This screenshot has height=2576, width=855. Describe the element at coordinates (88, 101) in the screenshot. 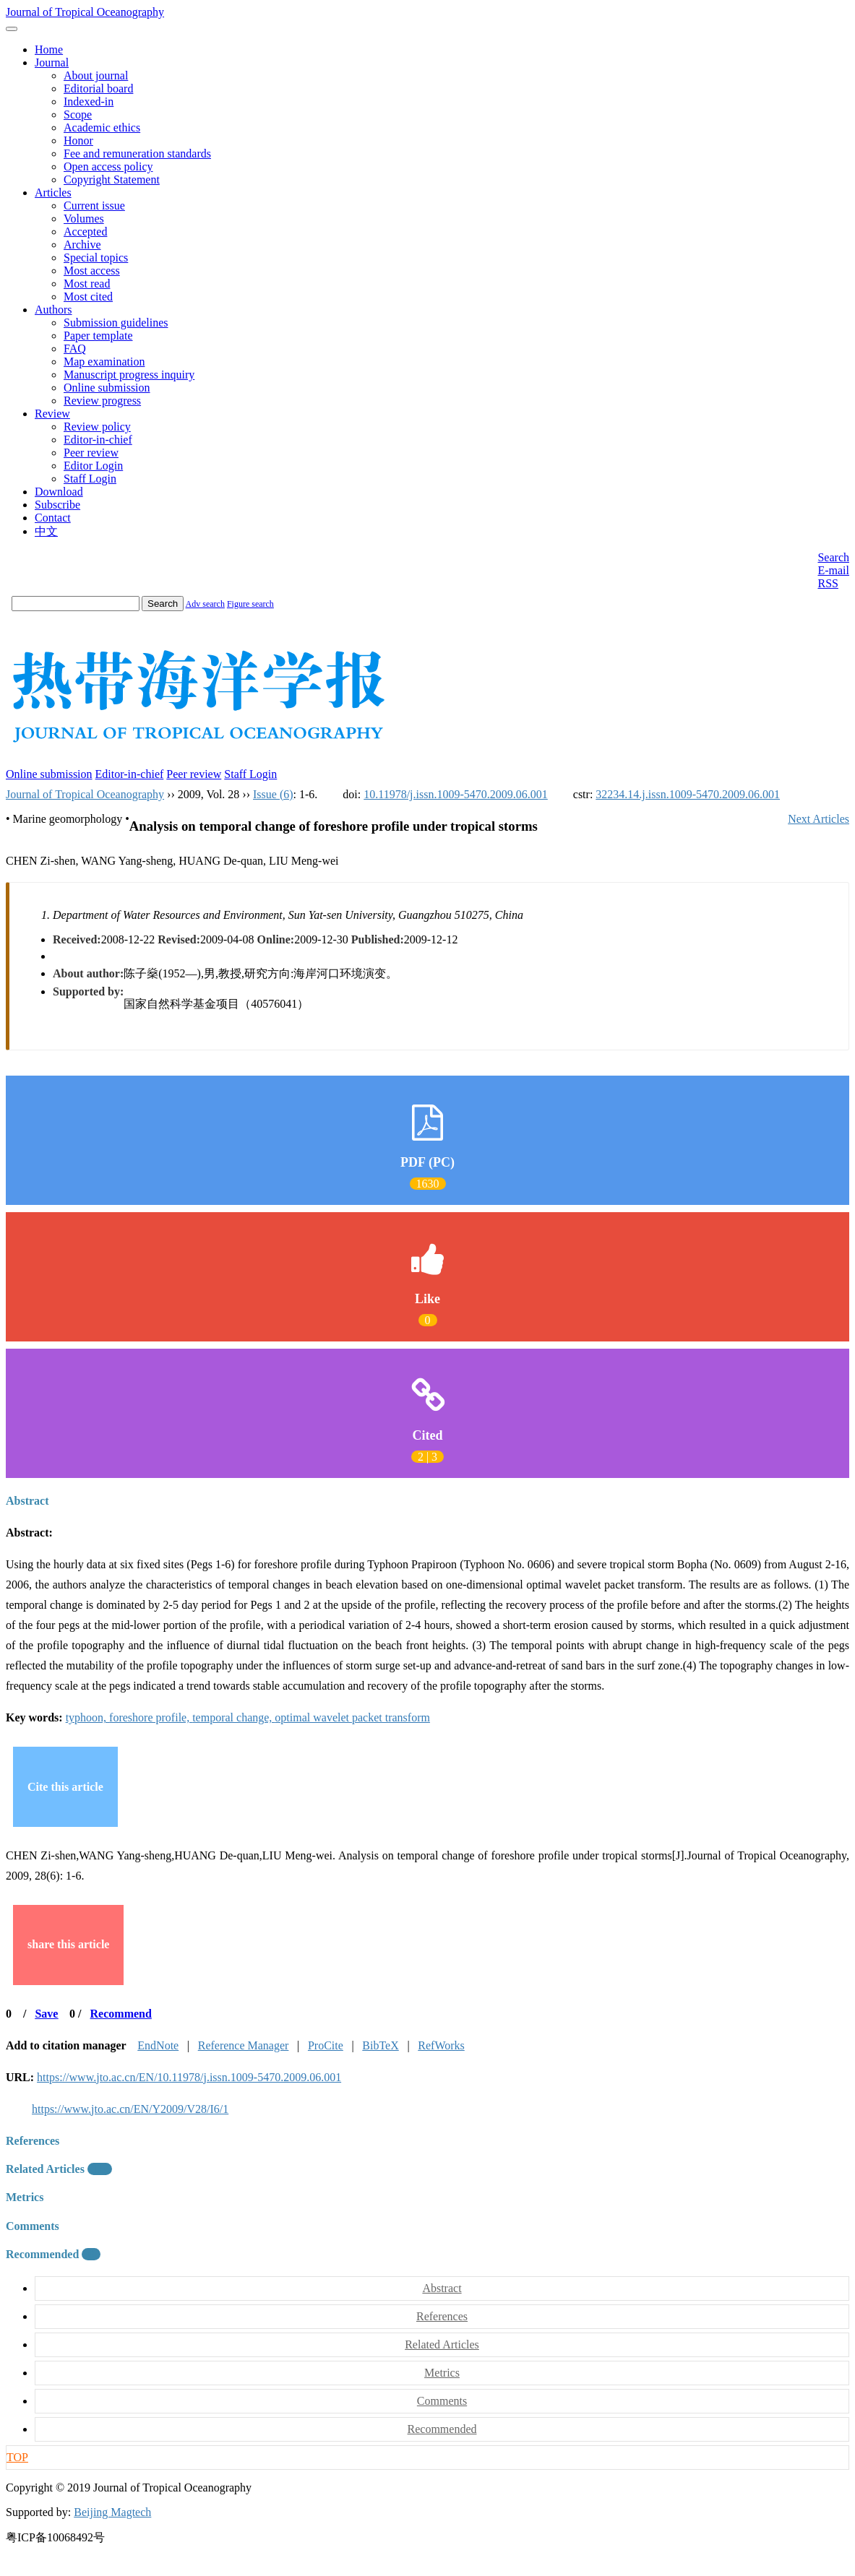

I see `Indexed-in [menuitem]` at that location.